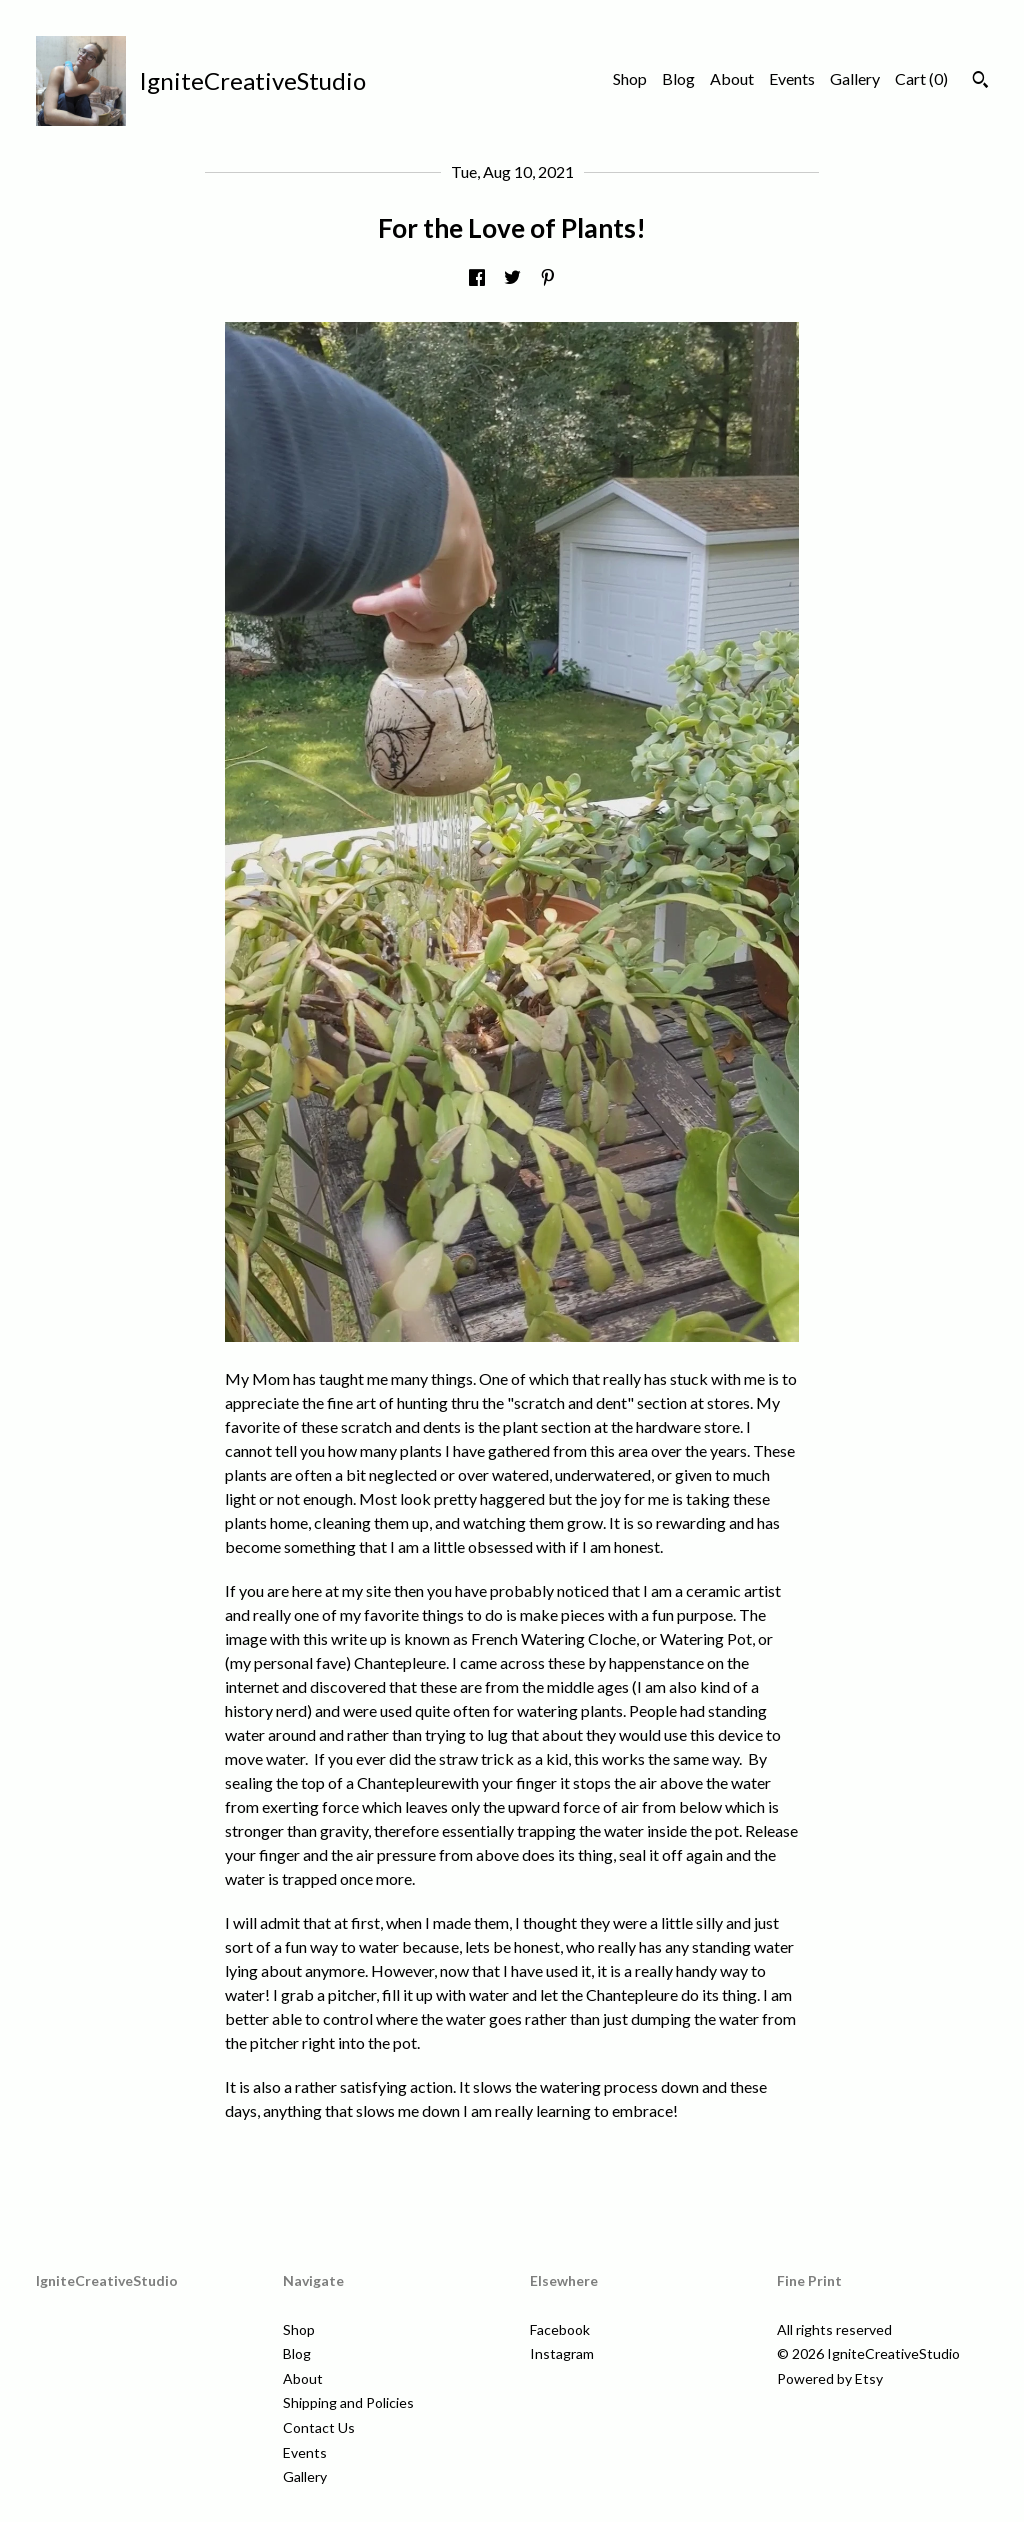 The height and width of the screenshot is (2522, 1024). Describe the element at coordinates (512, 278) in the screenshot. I see `[social media share for twitter]` at that location.